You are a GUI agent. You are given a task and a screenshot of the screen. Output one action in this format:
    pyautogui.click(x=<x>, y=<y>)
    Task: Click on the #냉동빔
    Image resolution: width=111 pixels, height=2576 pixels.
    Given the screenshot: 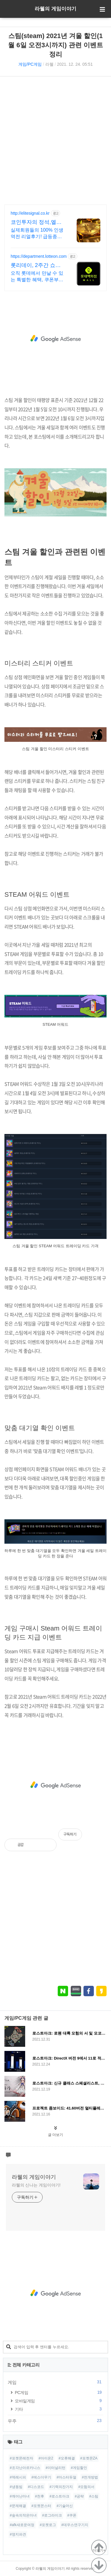 What is the action you would take?
    pyautogui.click(x=16, y=2487)
    